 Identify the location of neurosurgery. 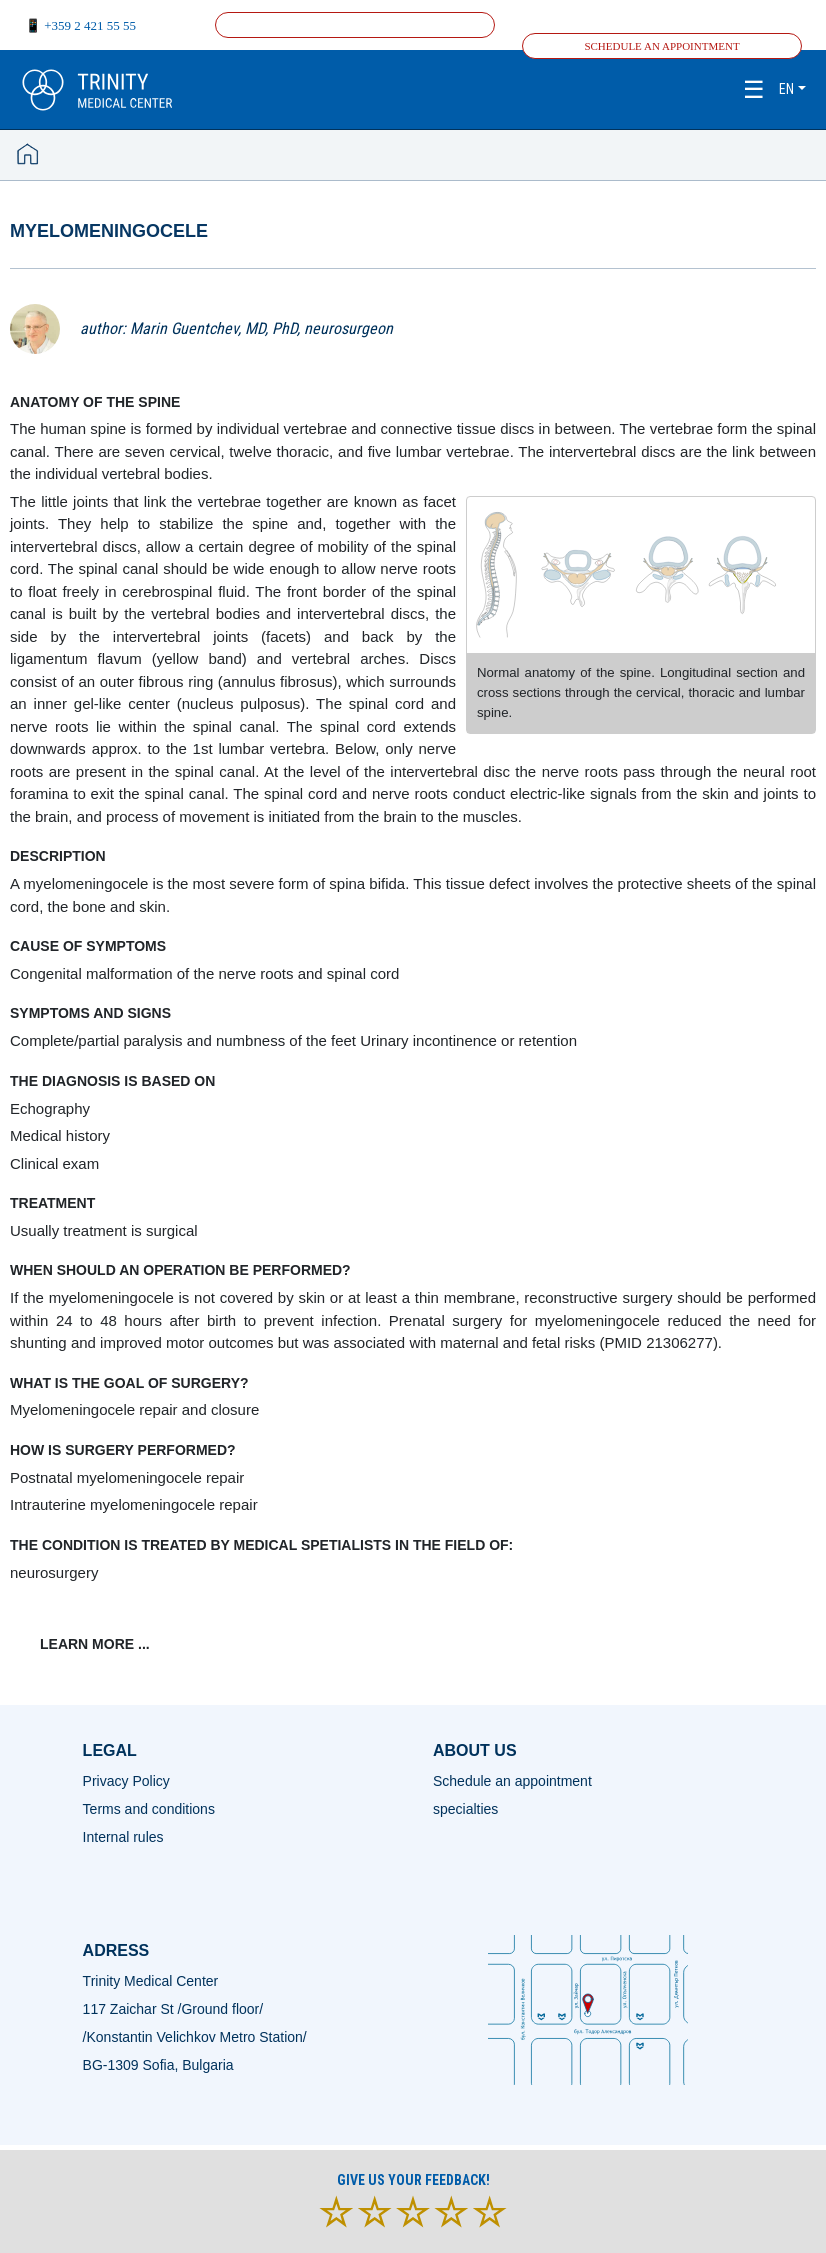
(54, 1572).